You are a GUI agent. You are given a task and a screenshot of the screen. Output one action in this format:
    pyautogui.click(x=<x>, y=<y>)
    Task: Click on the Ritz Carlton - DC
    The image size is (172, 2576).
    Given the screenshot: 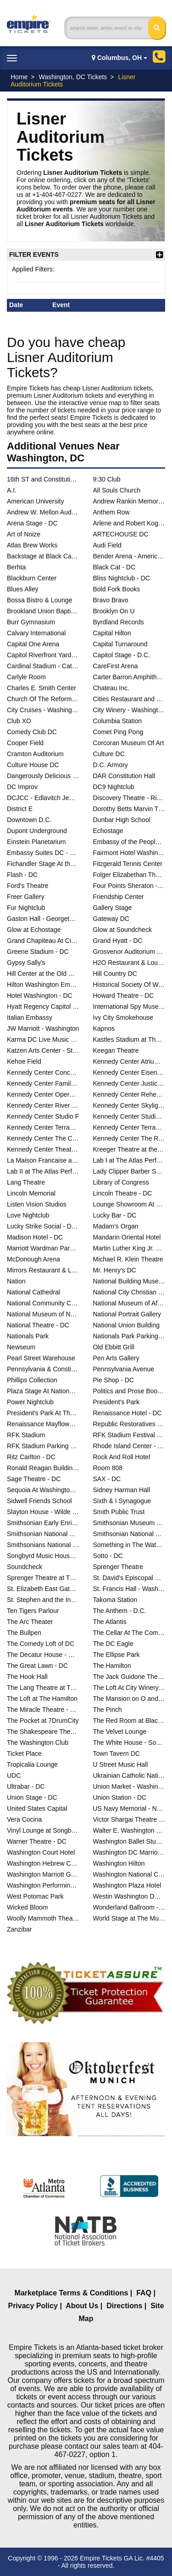 What is the action you would take?
    pyautogui.click(x=31, y=1457)
    